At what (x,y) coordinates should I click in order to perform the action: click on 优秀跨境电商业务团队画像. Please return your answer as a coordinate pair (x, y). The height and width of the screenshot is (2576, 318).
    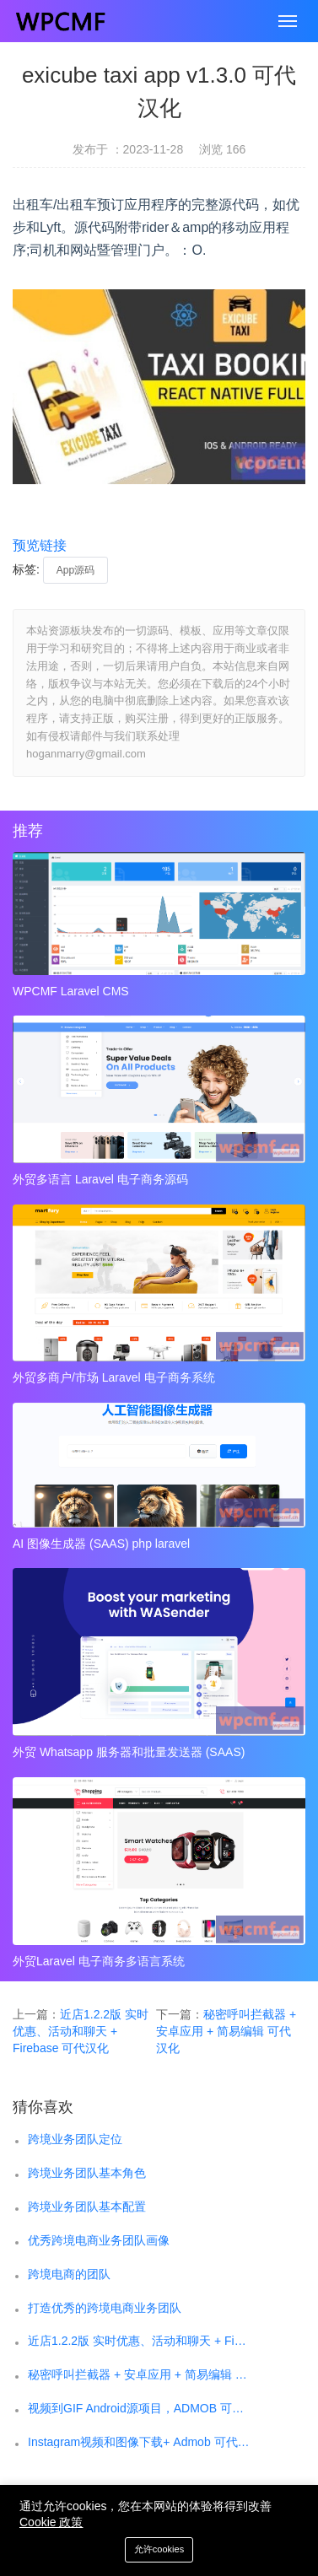
    Looking at the image, I should click on (99, 2240).